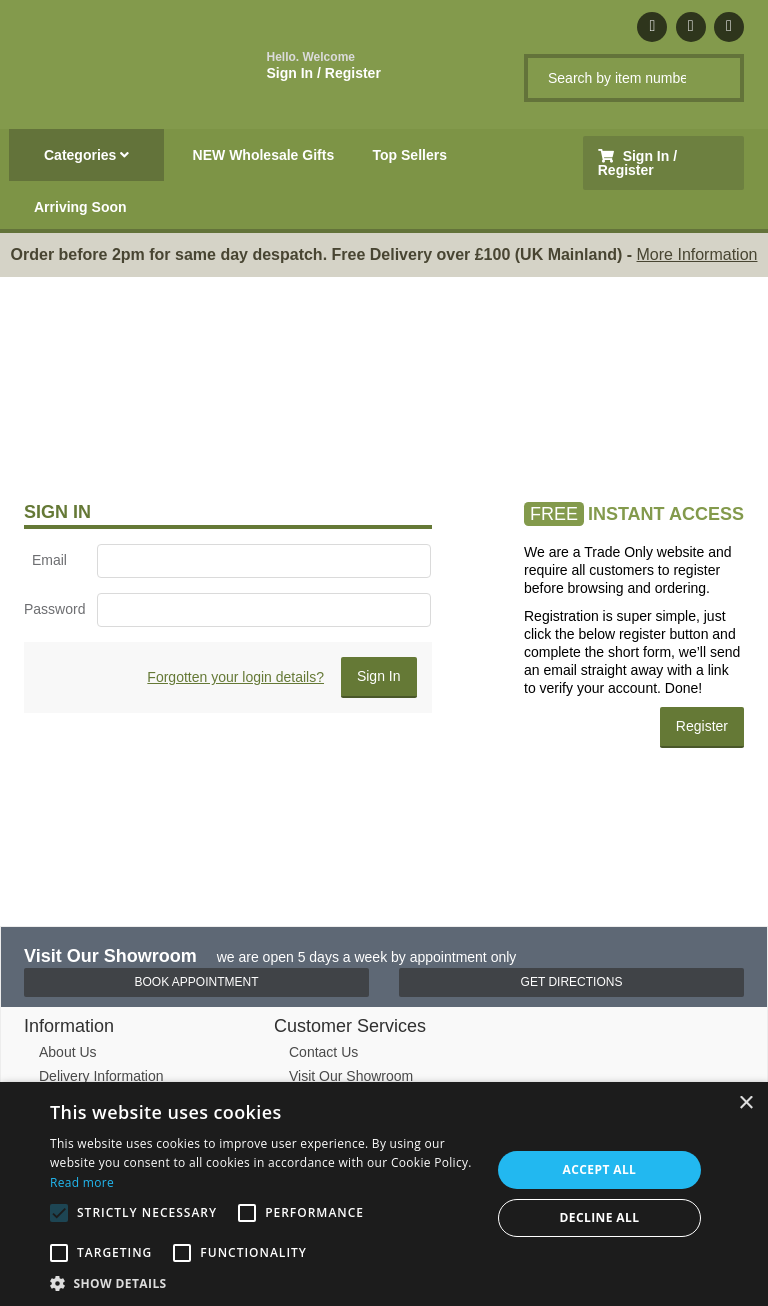 The image size is (768, 1306). Describe the element at coordinates (264, 155) in the screenshot. I see `NEW Wholesale Gifts` at that location.